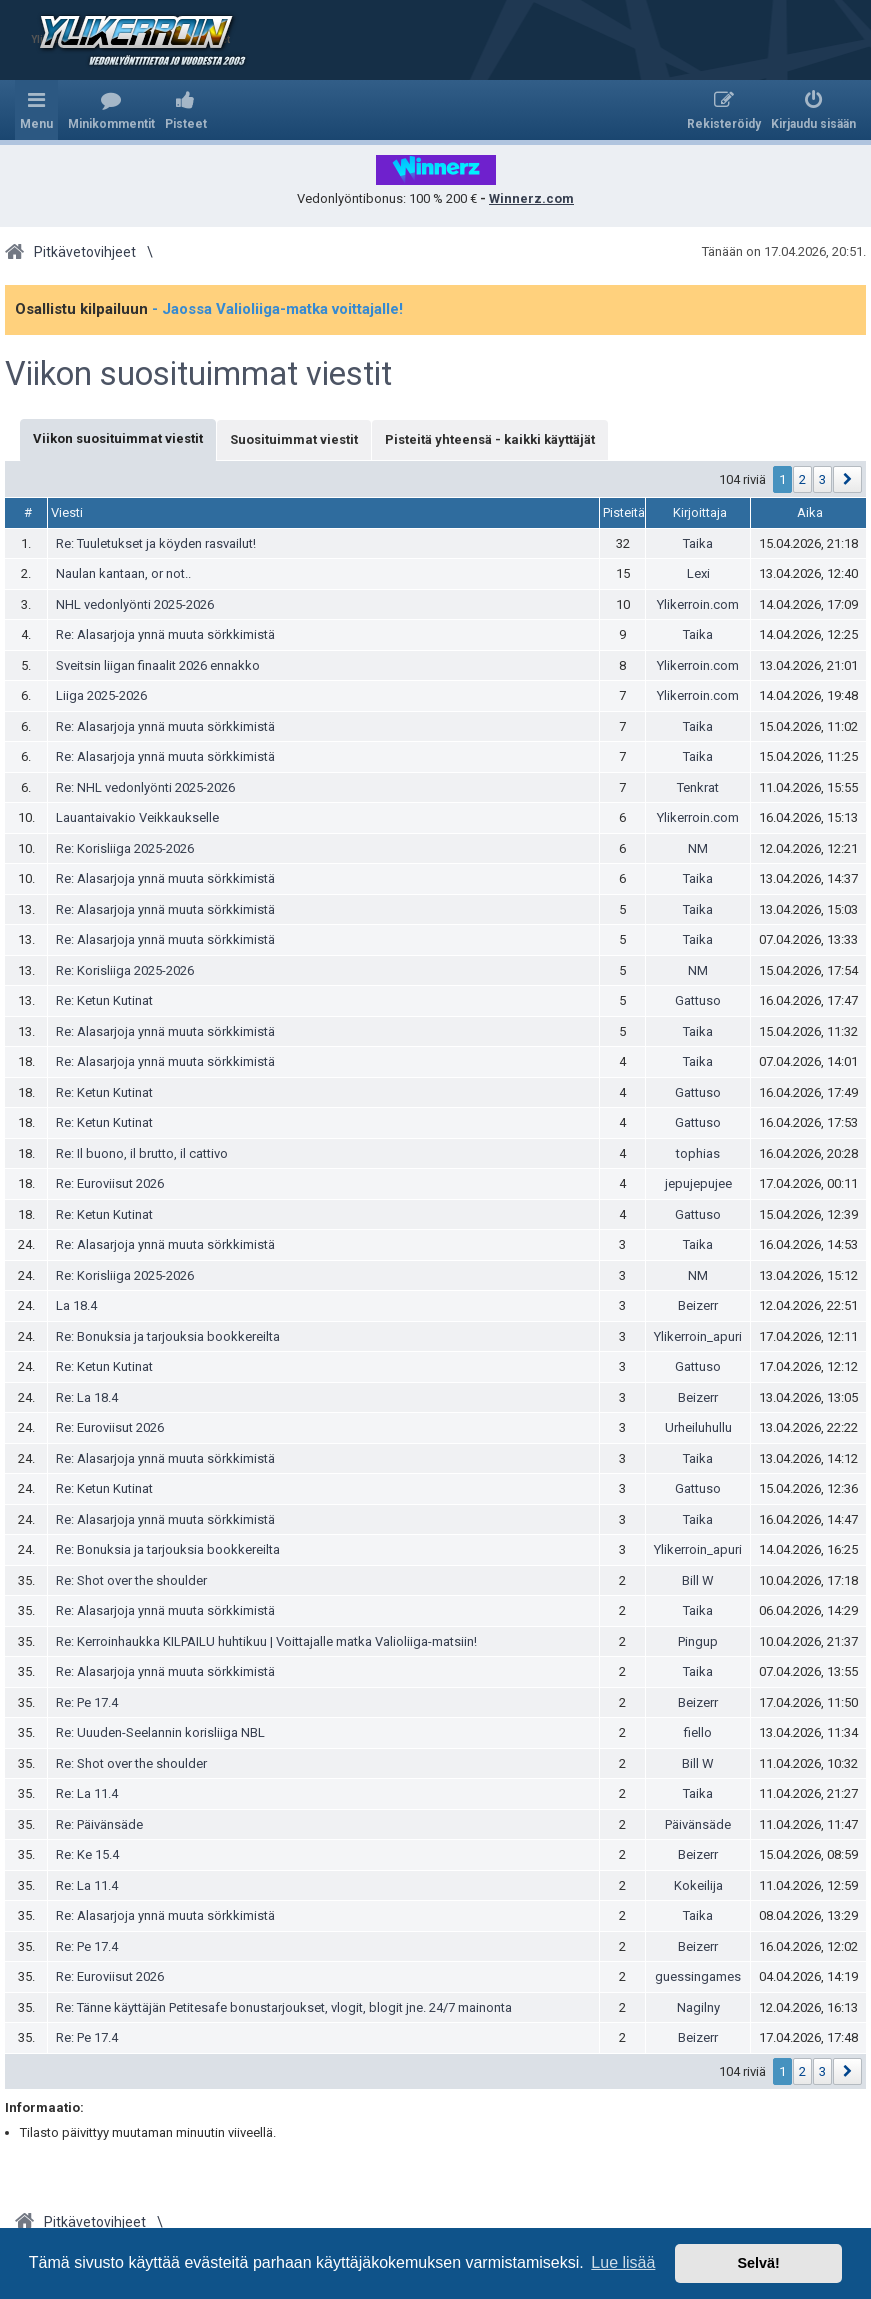  I want to click on - Jaossa Valioliiga-matka voittajalle!, so click(277, 309).